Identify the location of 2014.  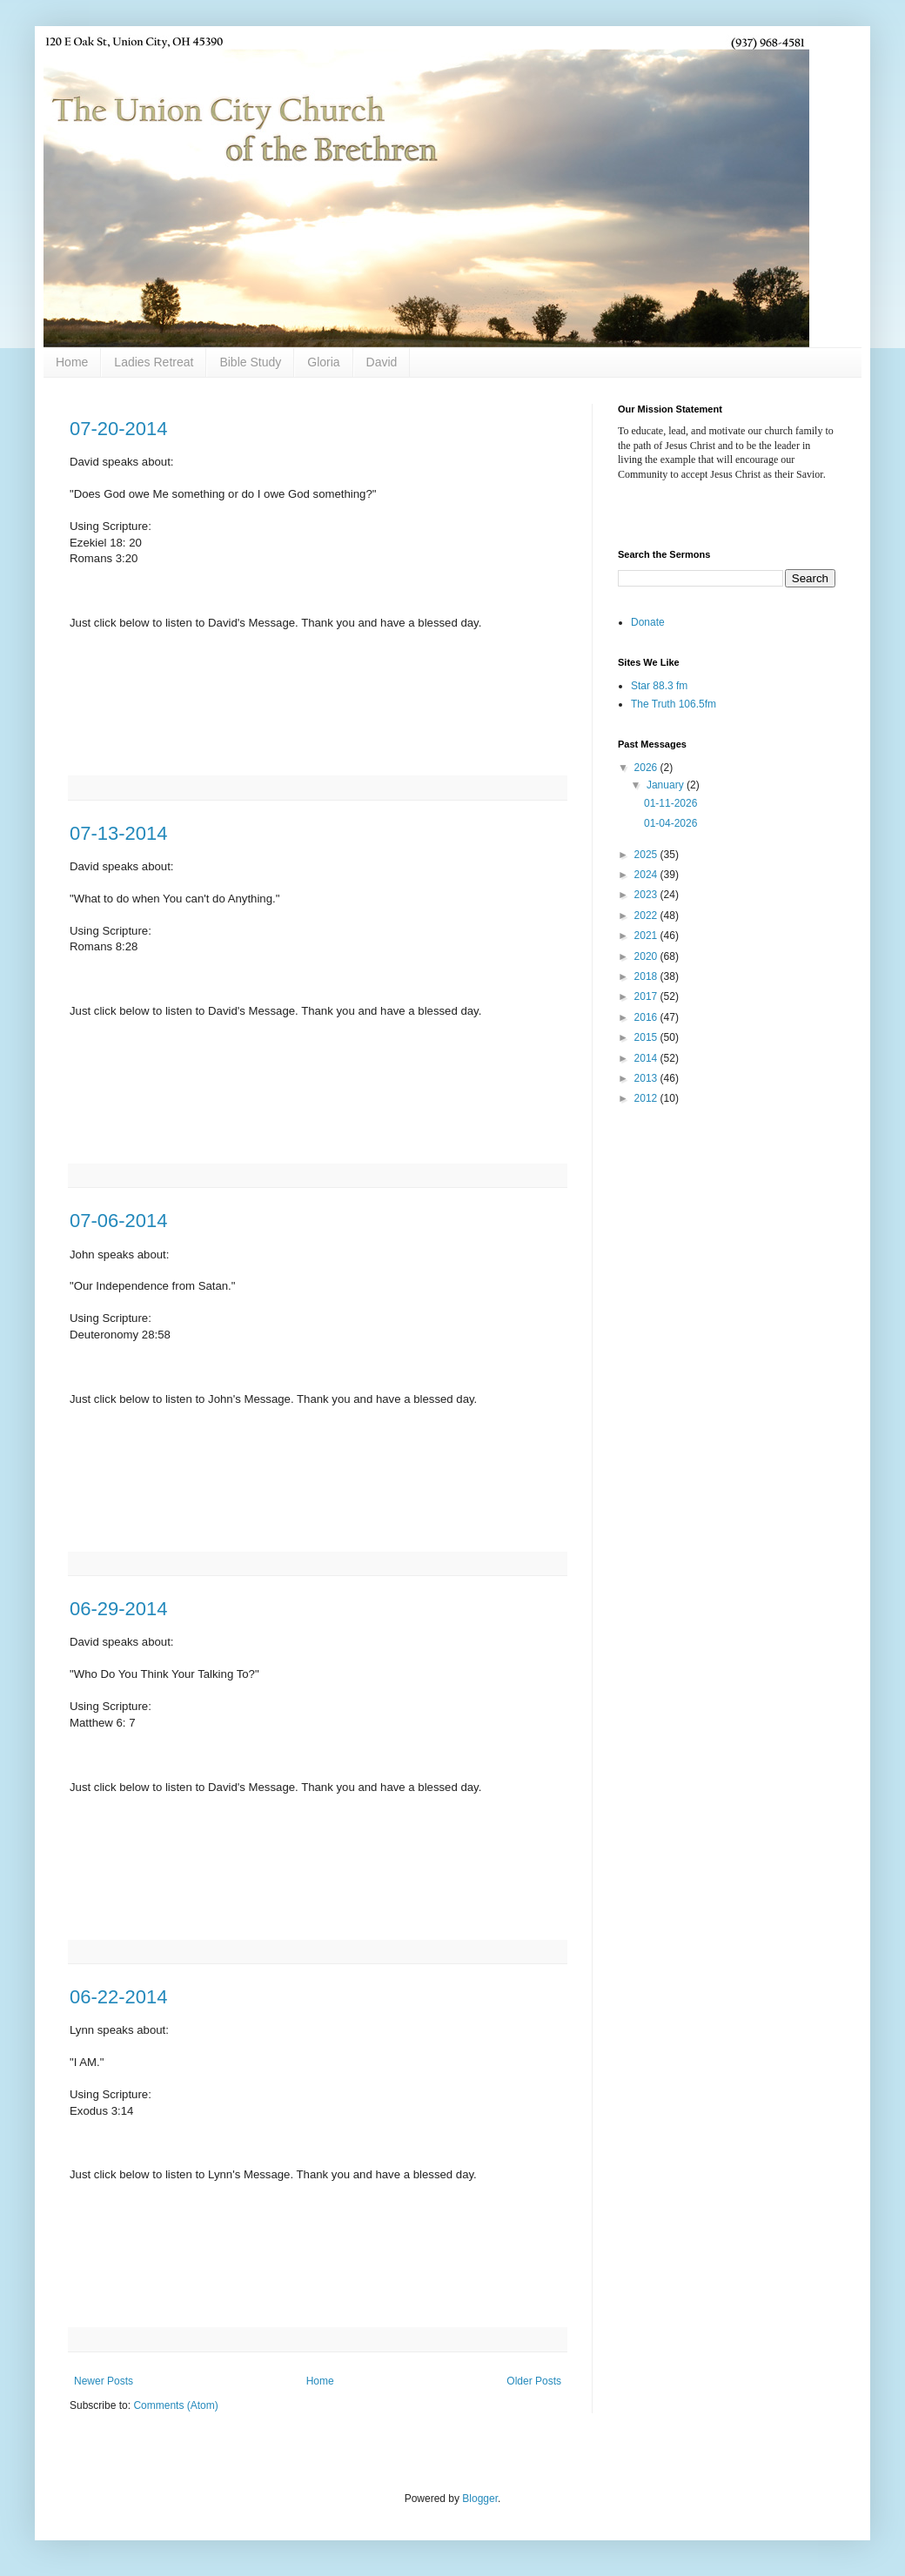
(647, 1058).